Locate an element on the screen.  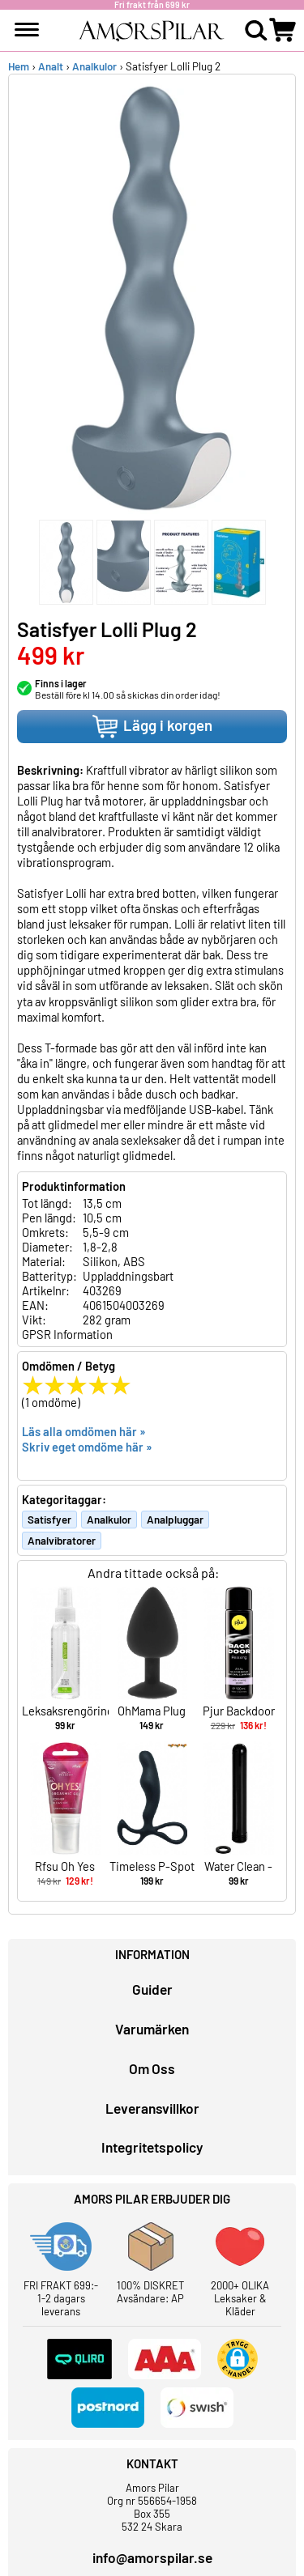
Integritetspolicy is located at coordinates (152, 2147).